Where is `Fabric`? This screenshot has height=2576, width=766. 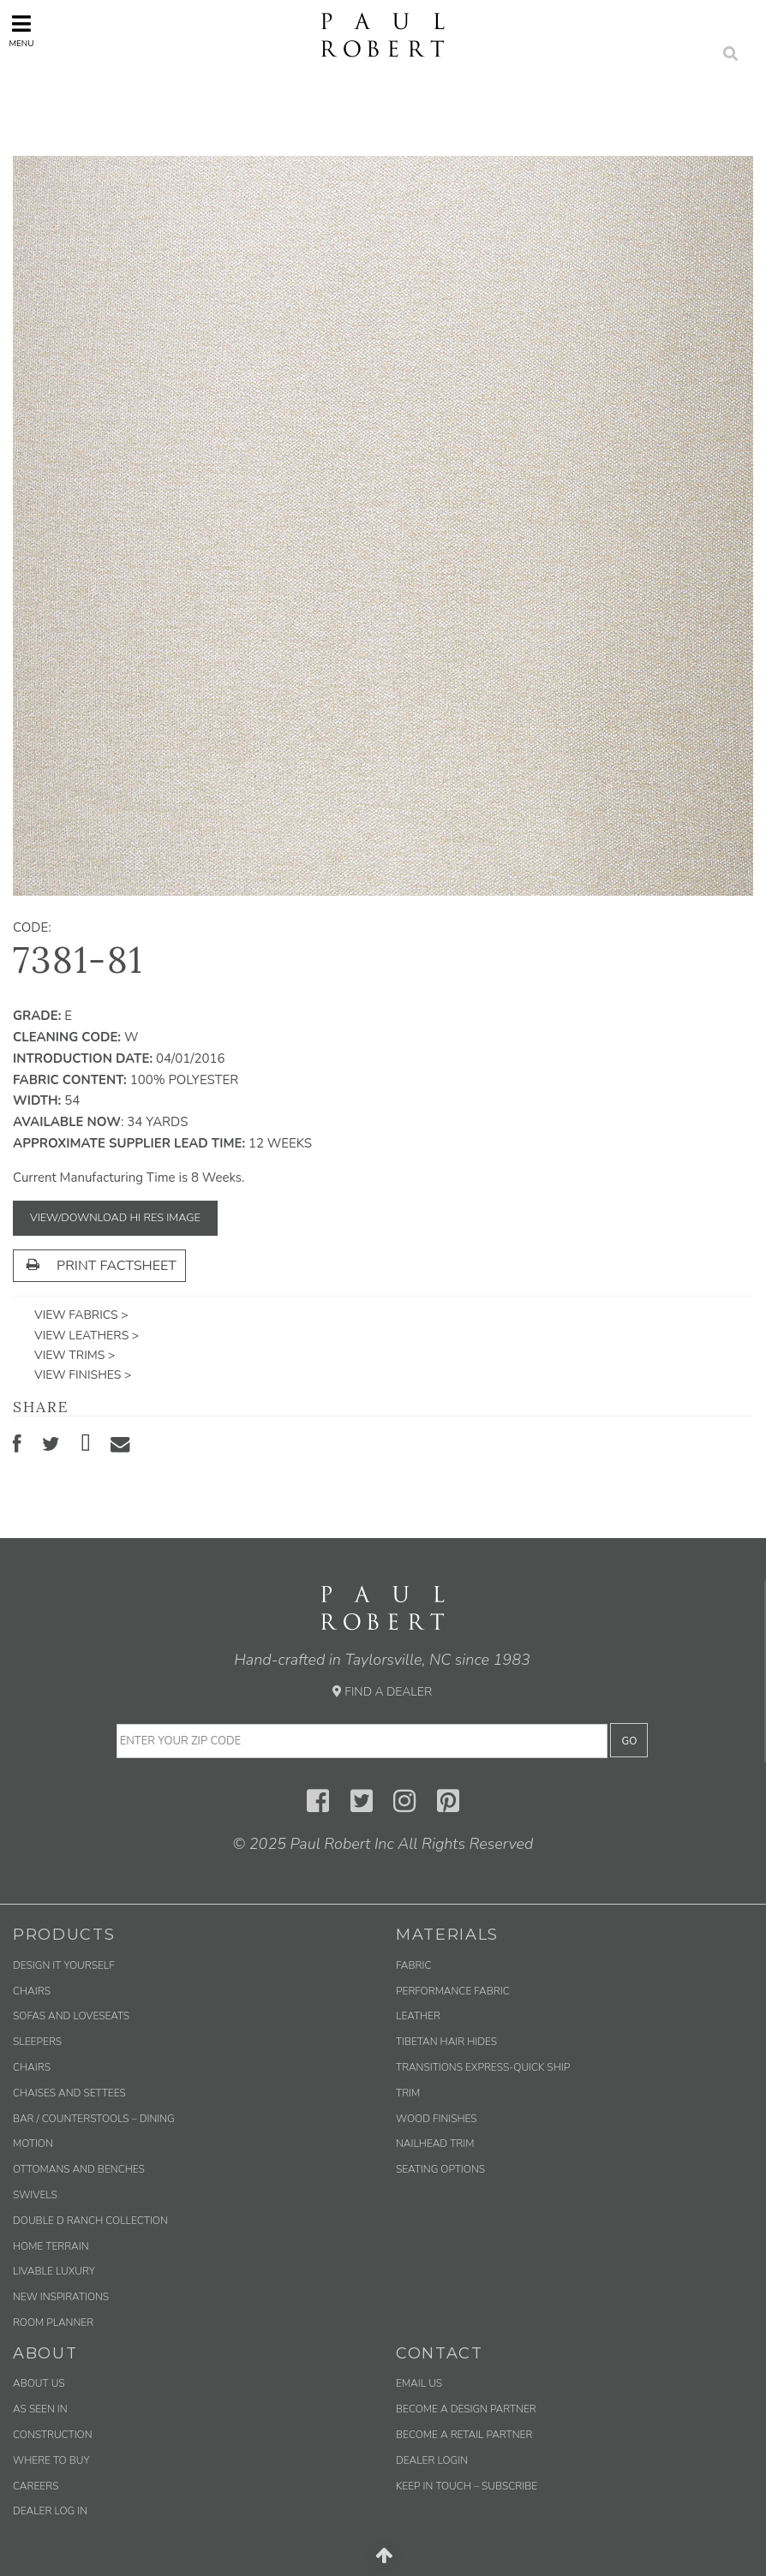
Fabric is located at coordinates (413, 1965).